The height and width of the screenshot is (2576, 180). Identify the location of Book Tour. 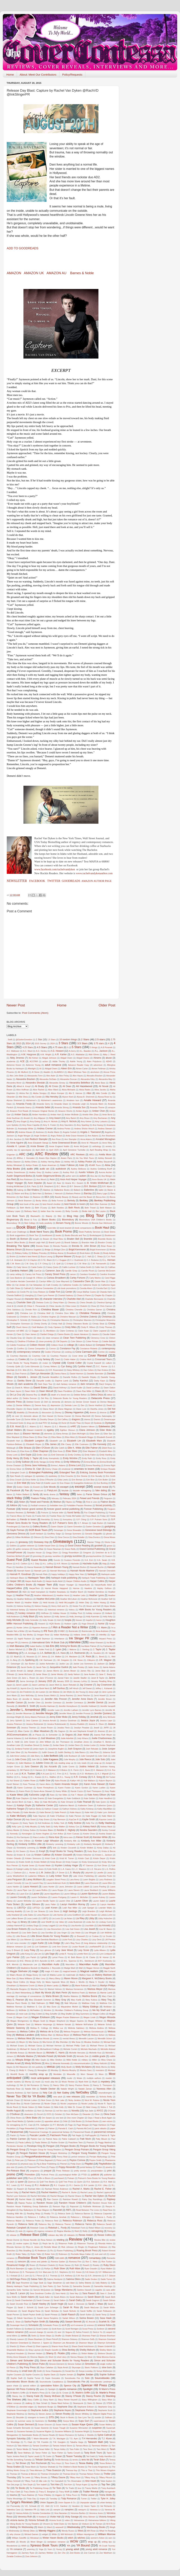
(34, 1235).